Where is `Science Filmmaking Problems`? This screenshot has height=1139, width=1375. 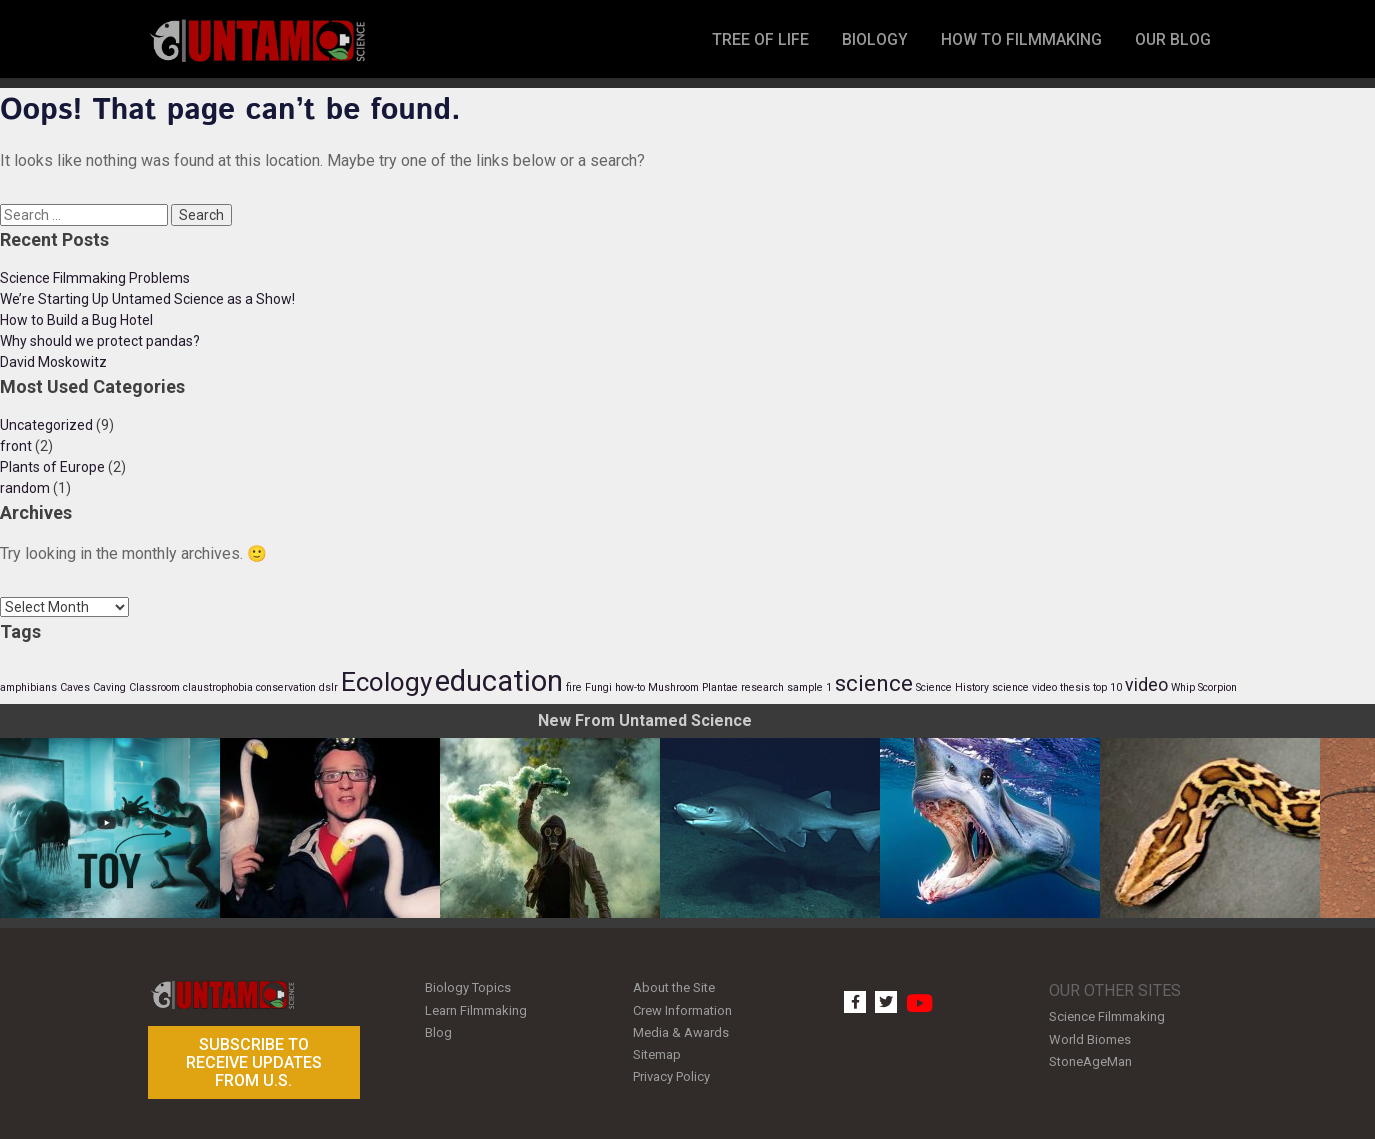
Science Filmmaking Problems is located at coordinates (95, 278).